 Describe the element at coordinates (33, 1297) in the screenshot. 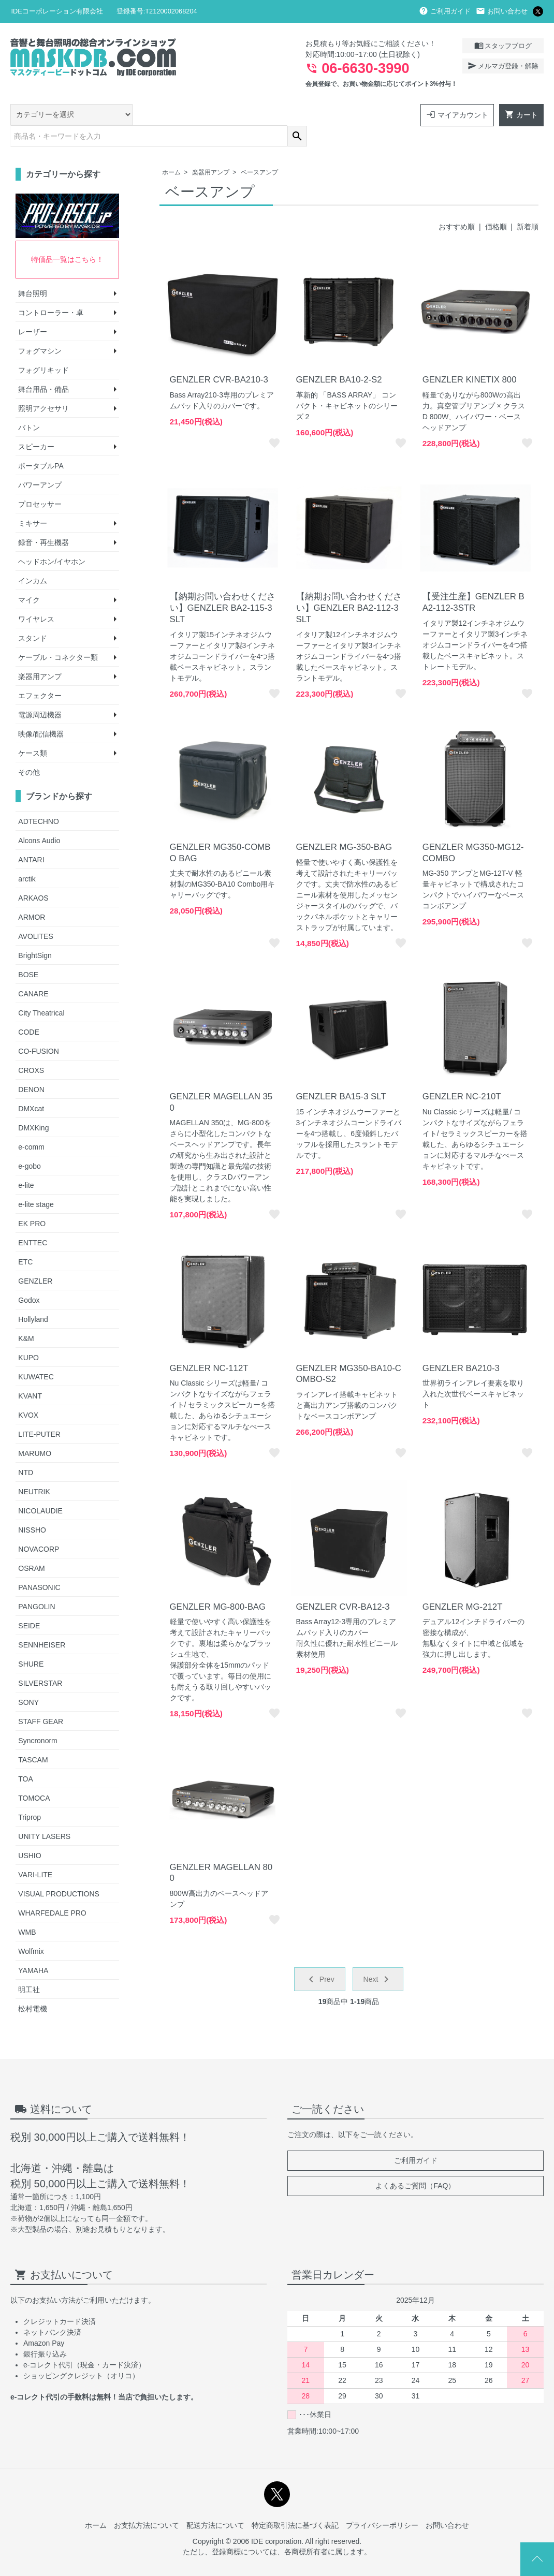

I see `Hollyland` at that location.